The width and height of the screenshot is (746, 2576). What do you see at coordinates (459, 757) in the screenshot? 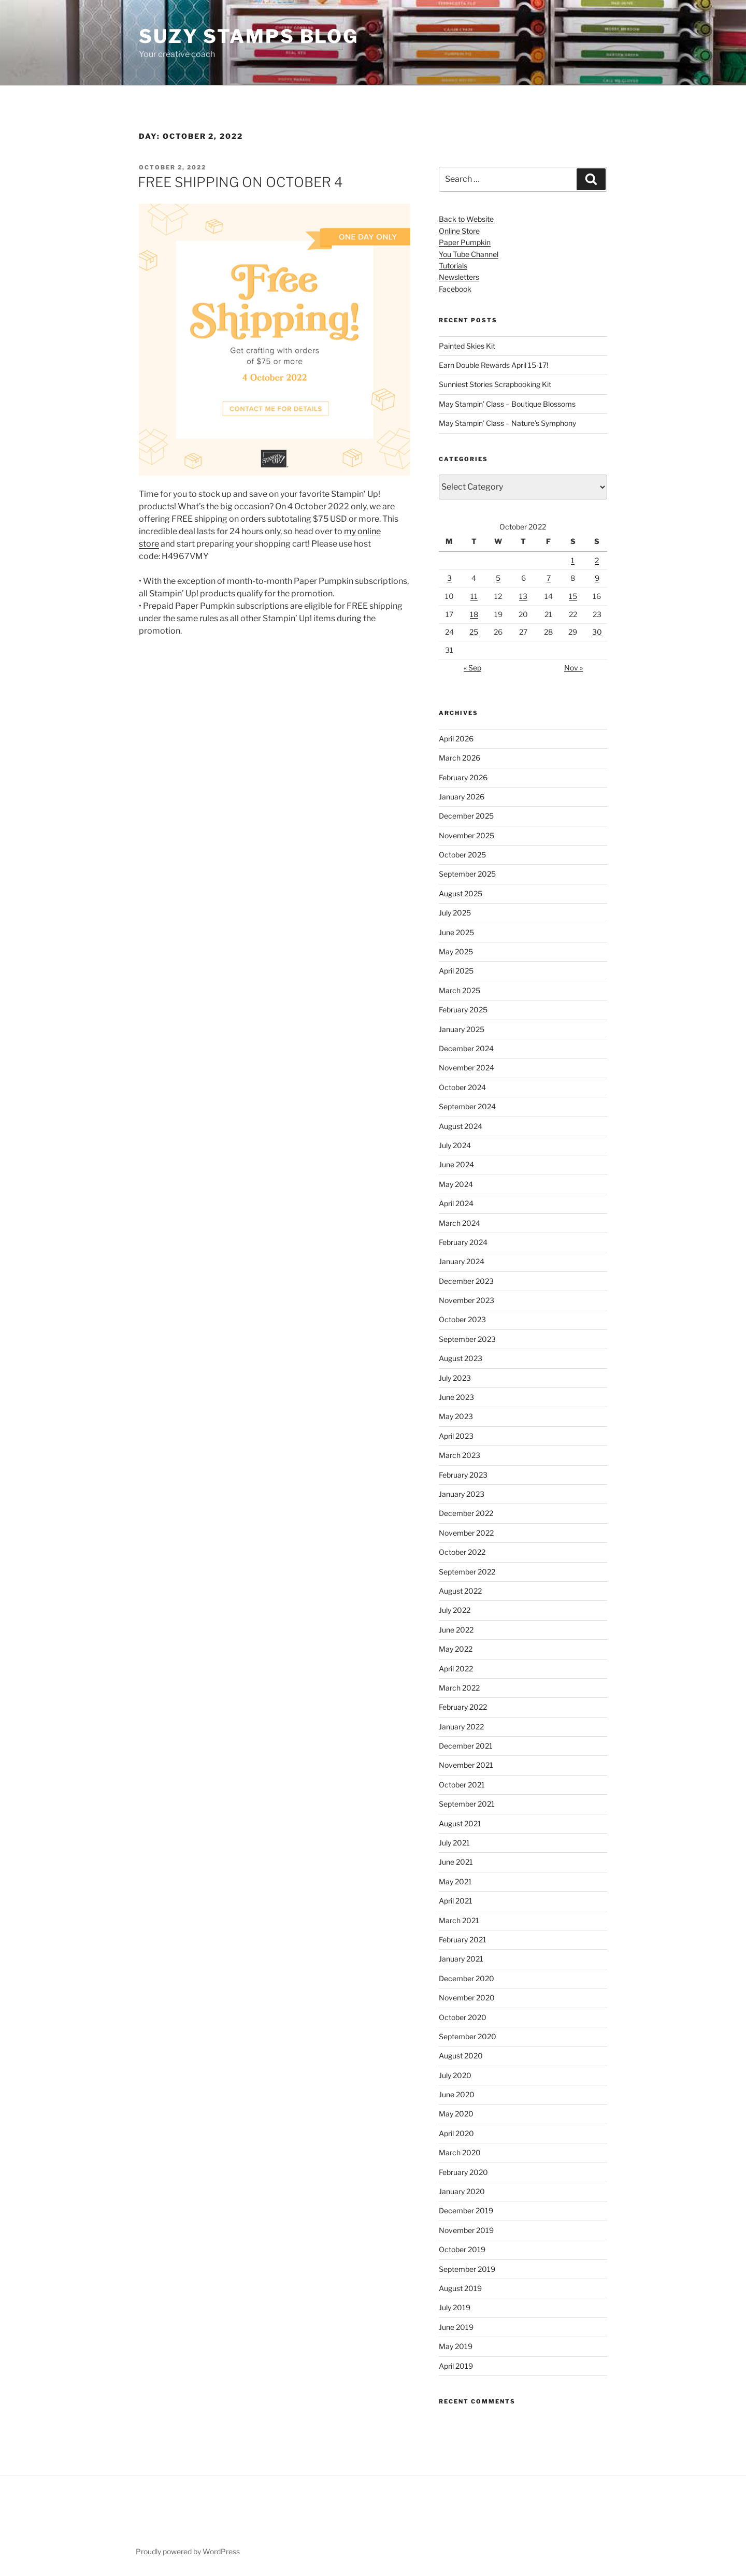
I see `March 2026` at bounding box center [459, 757].